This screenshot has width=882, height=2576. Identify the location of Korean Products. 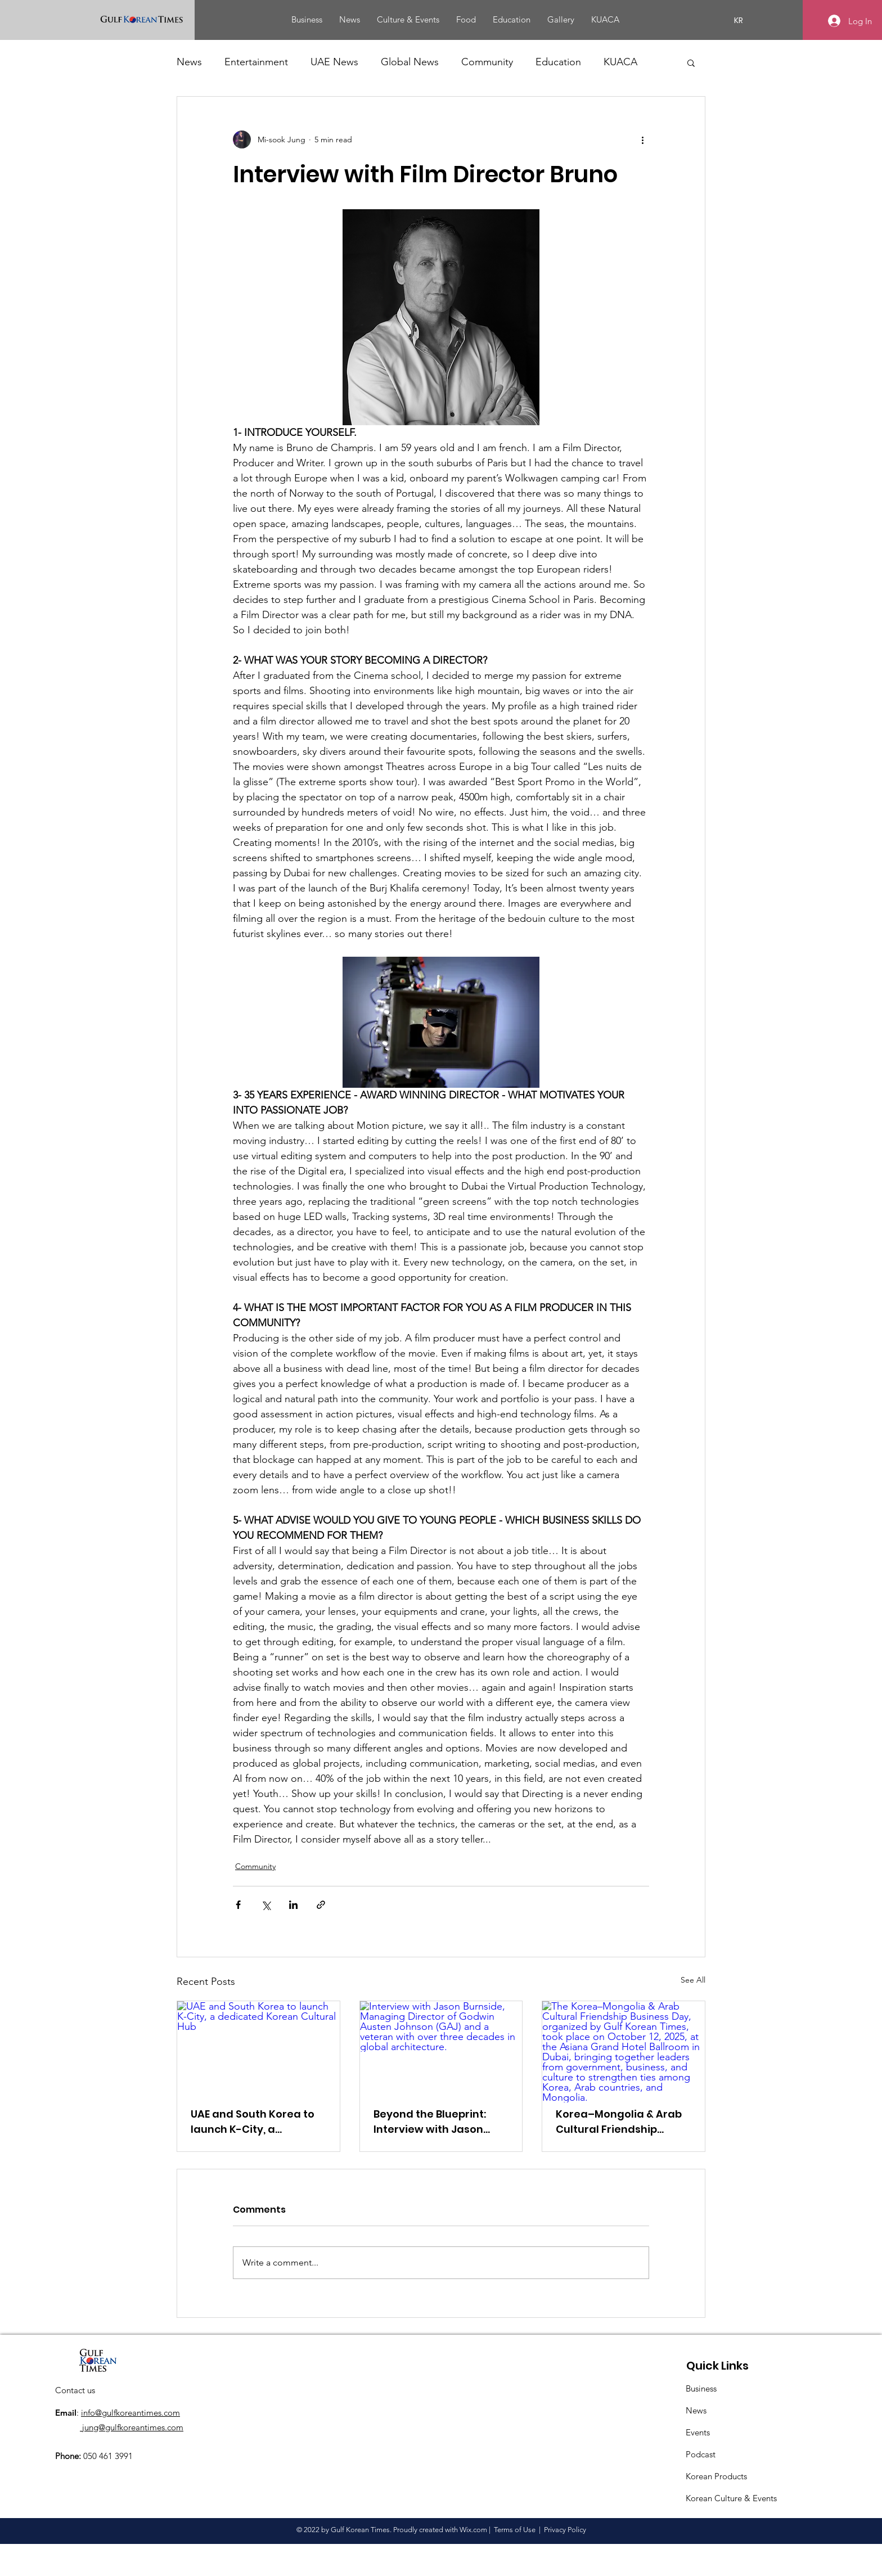
(716, 2476).